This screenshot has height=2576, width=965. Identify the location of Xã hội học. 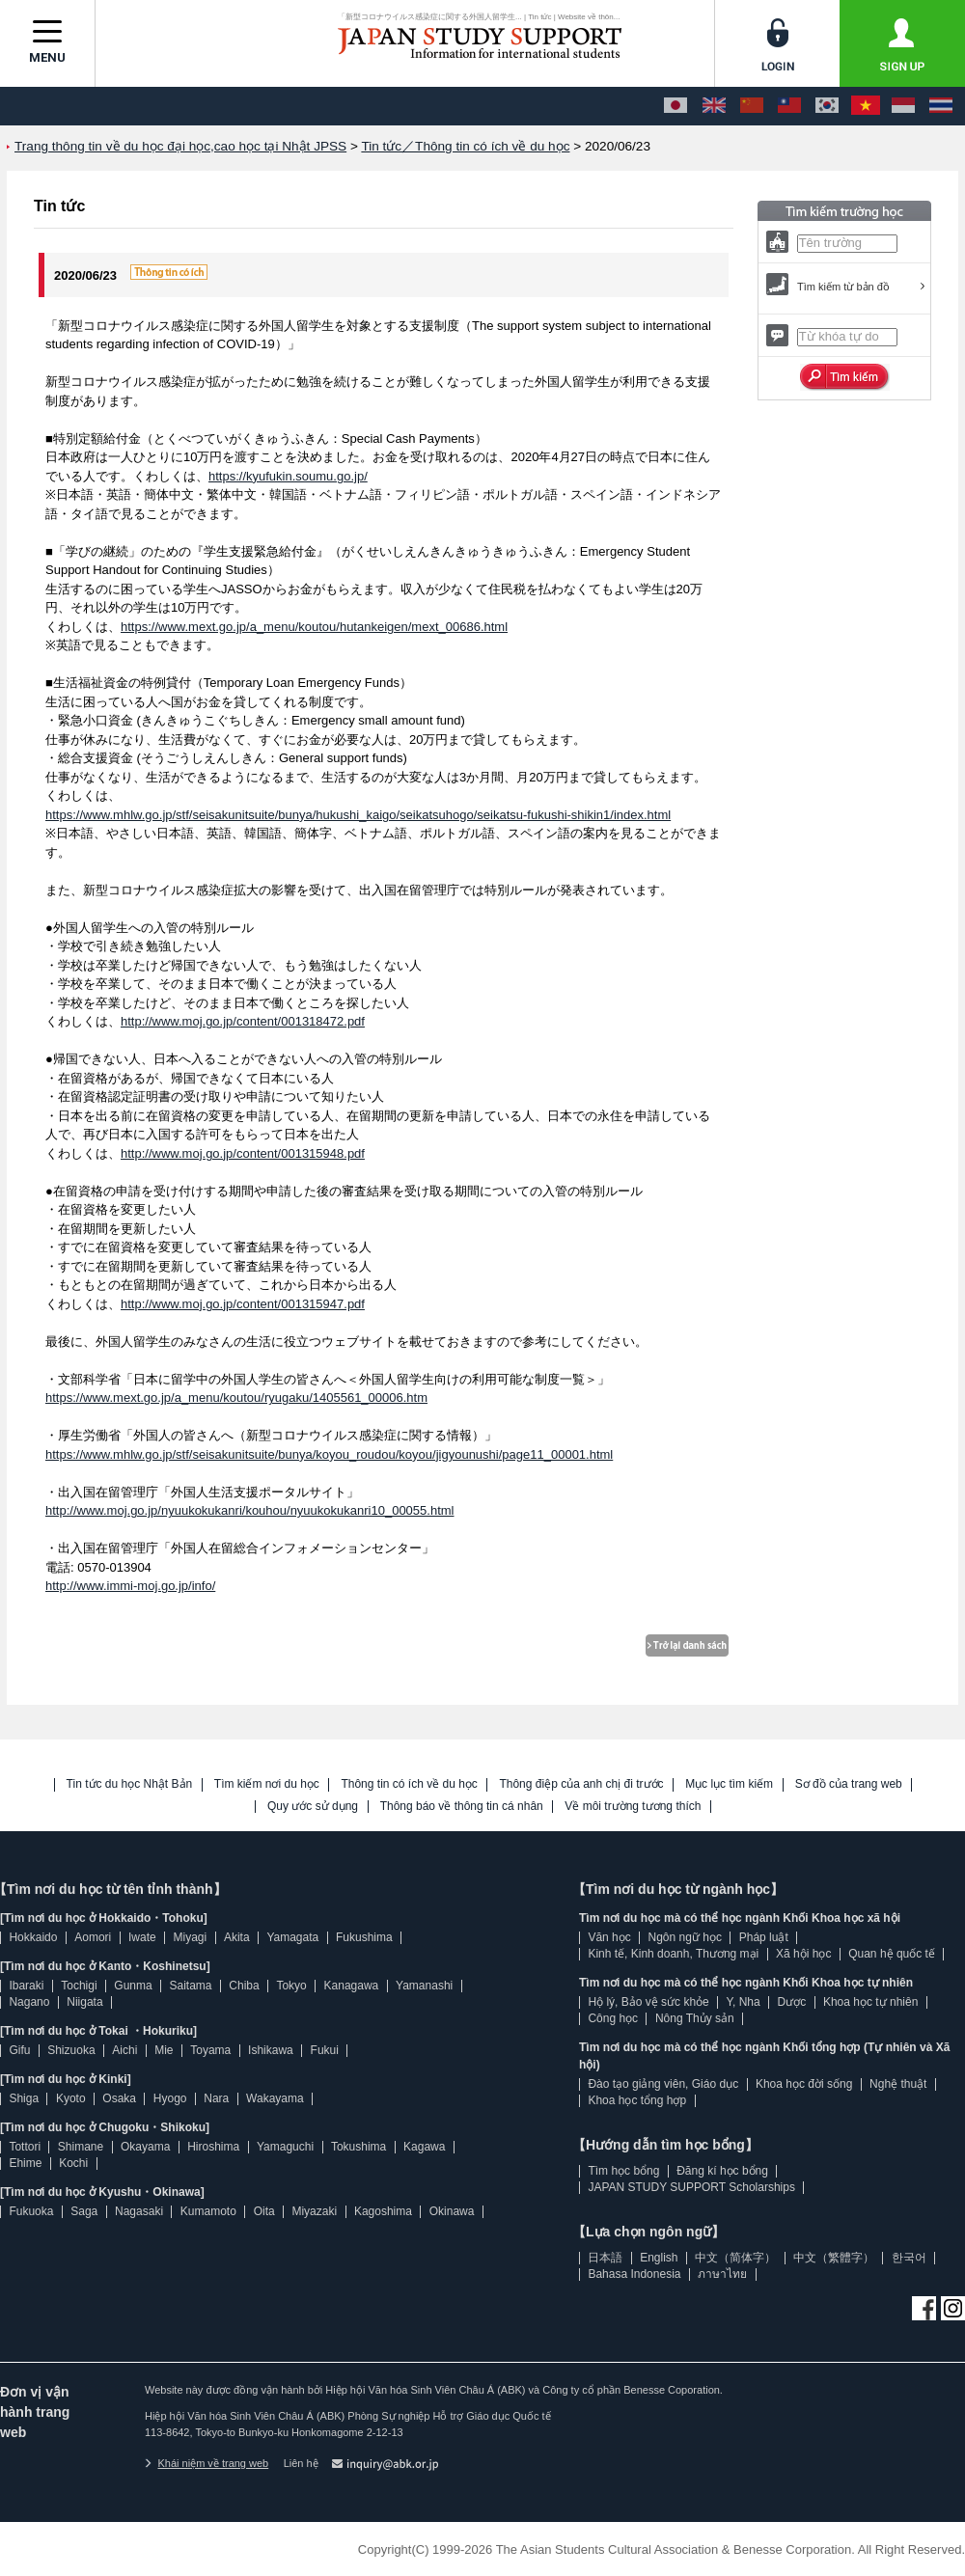
(803, 1953).